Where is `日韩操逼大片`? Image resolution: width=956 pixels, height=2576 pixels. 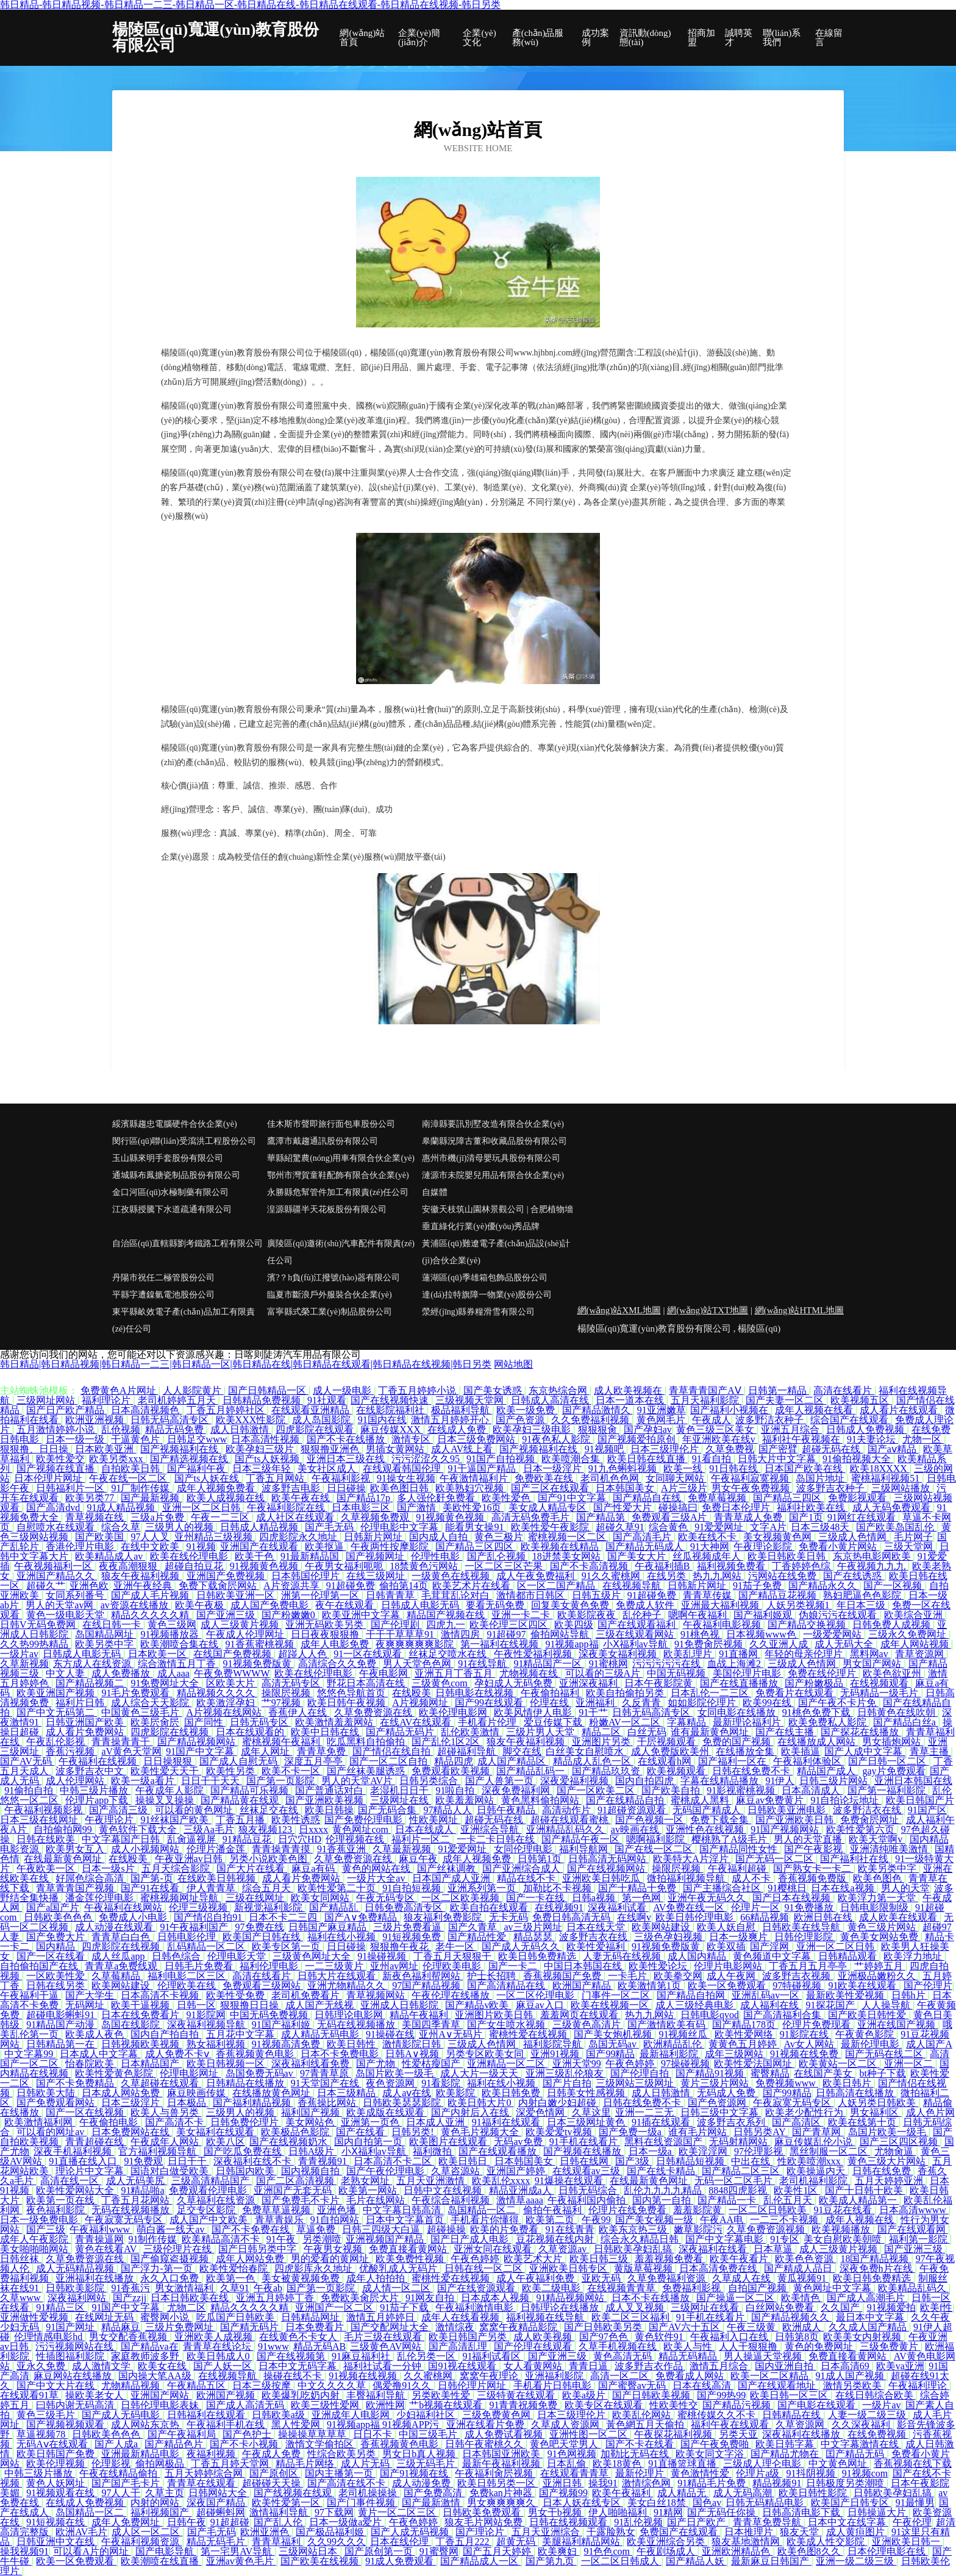 日韩操逼大片 is located at coordinates (877, 2512).